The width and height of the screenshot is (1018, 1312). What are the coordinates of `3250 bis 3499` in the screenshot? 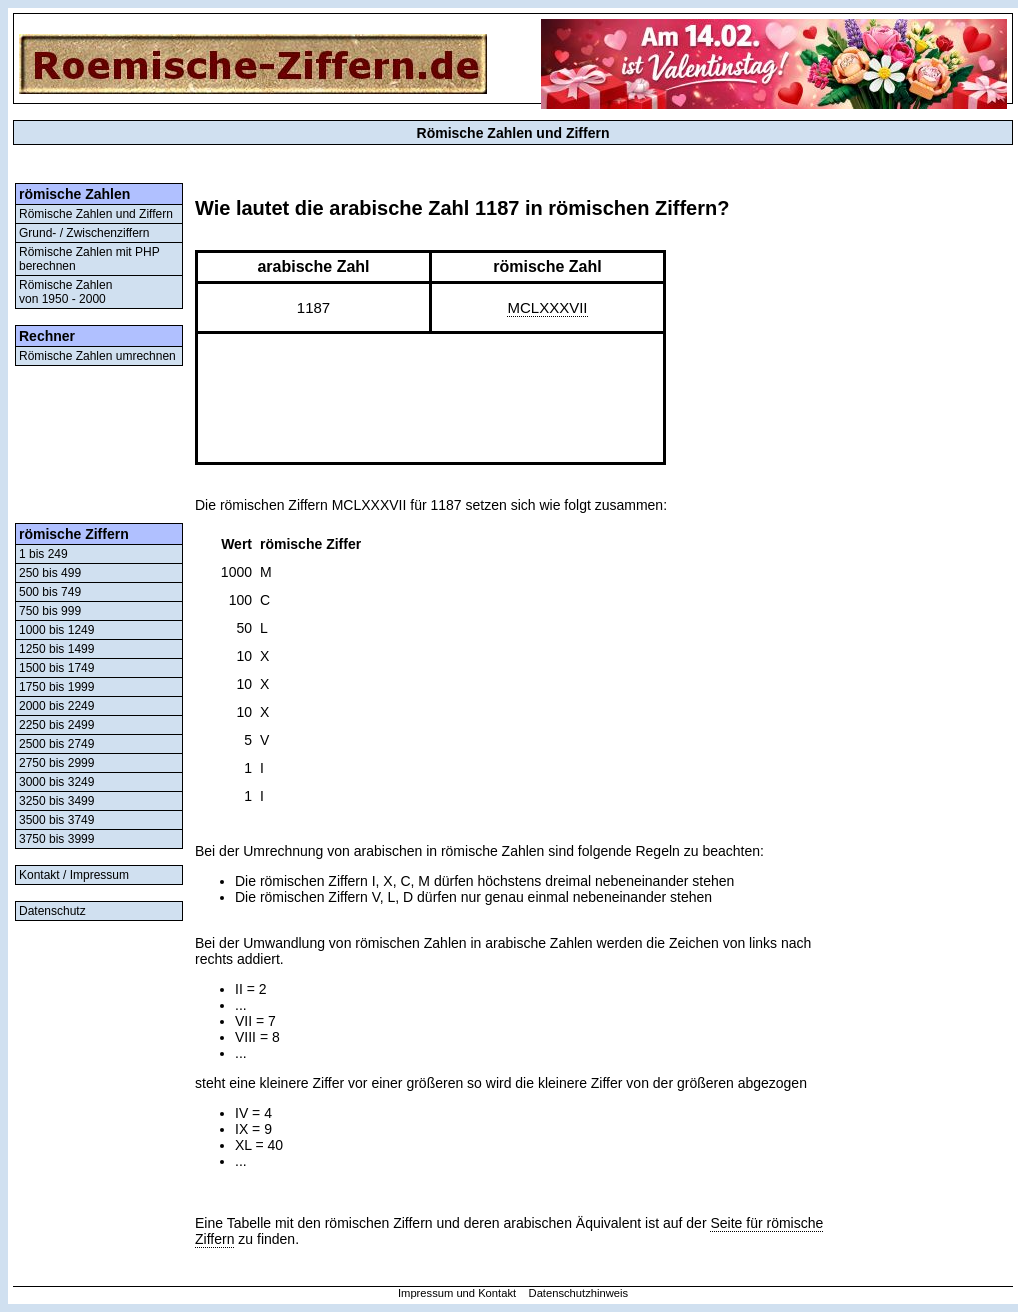 It's located at (56, 801).